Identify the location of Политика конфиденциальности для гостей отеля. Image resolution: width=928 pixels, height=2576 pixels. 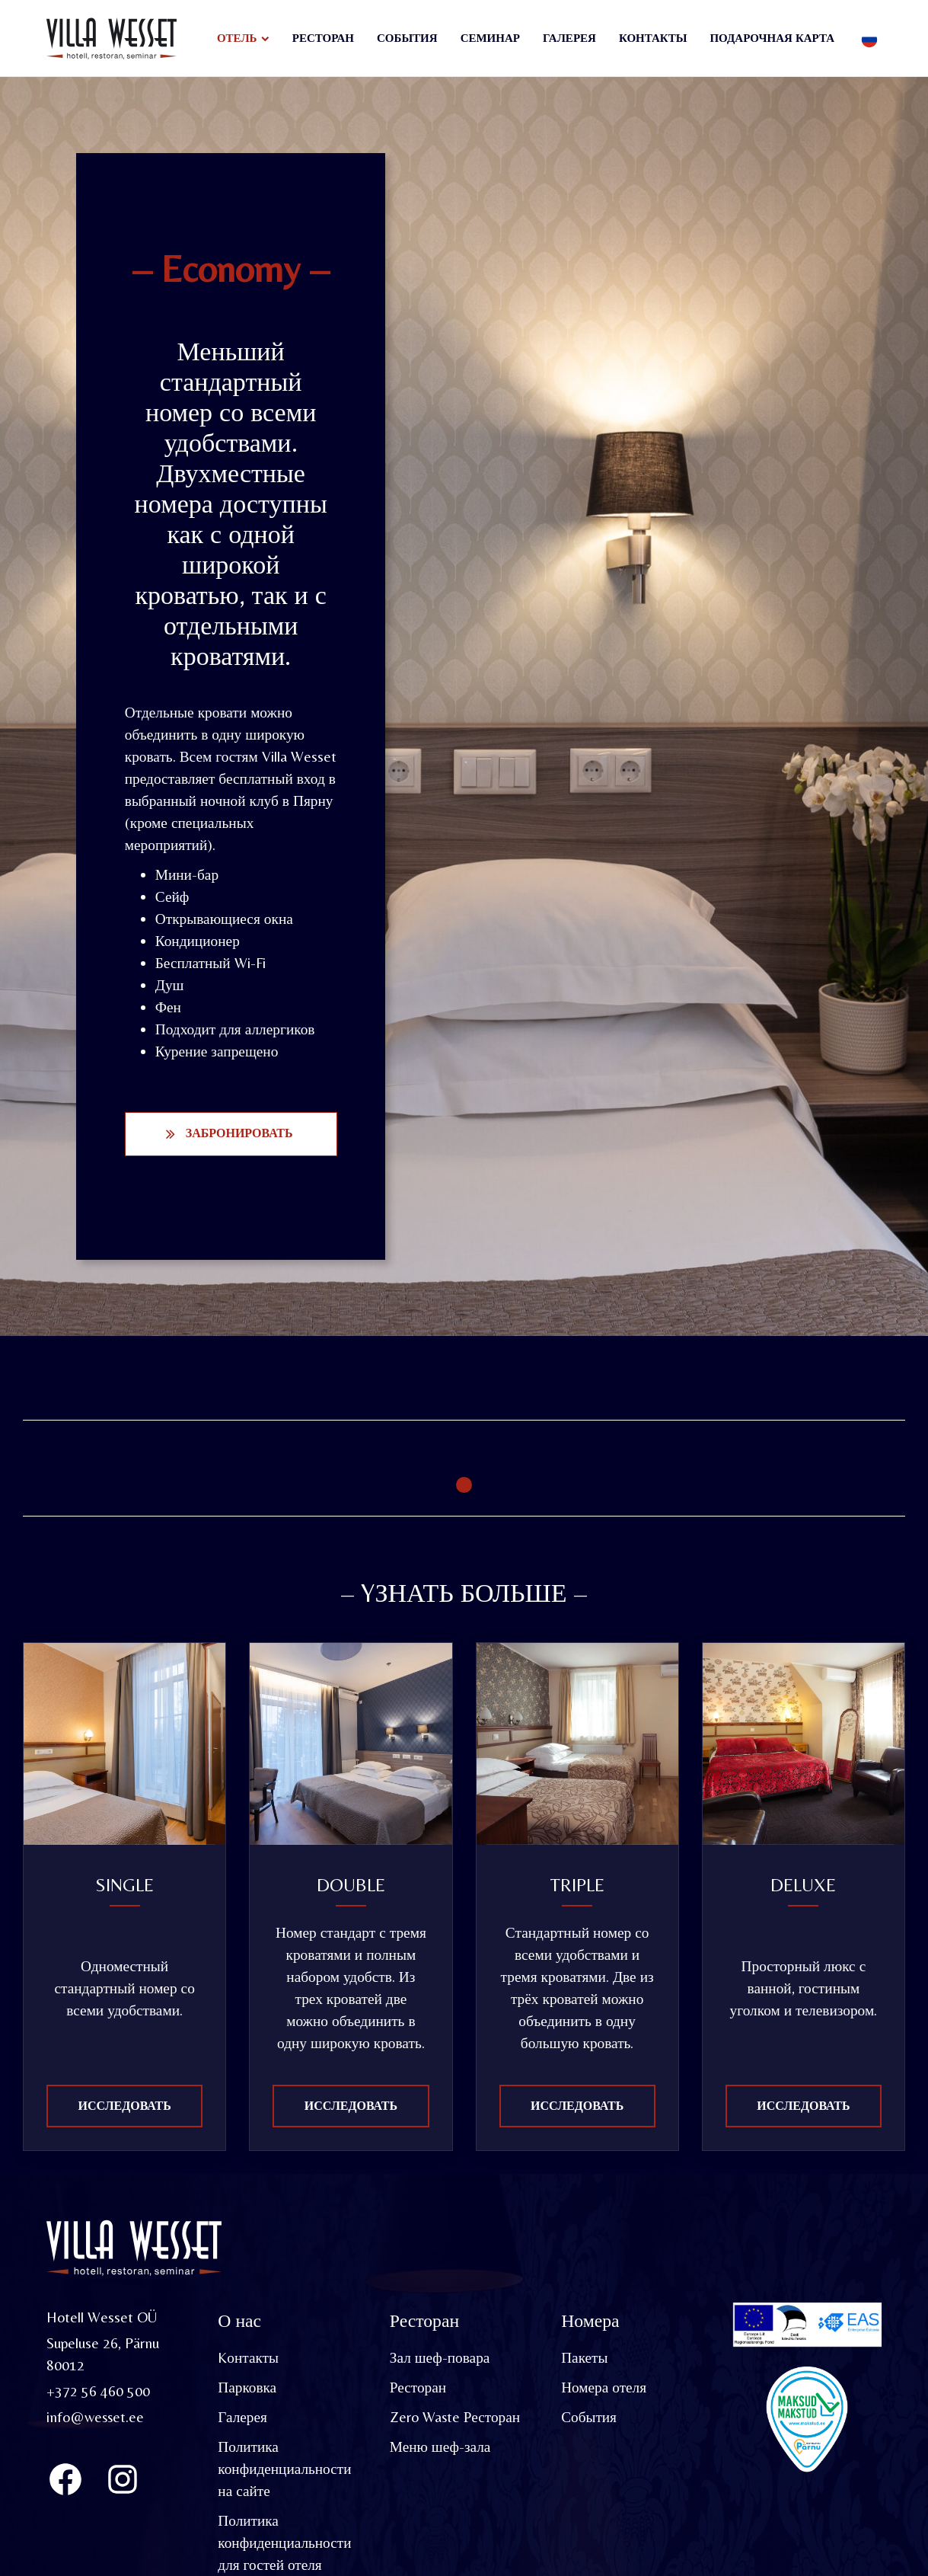
(285, 2543).